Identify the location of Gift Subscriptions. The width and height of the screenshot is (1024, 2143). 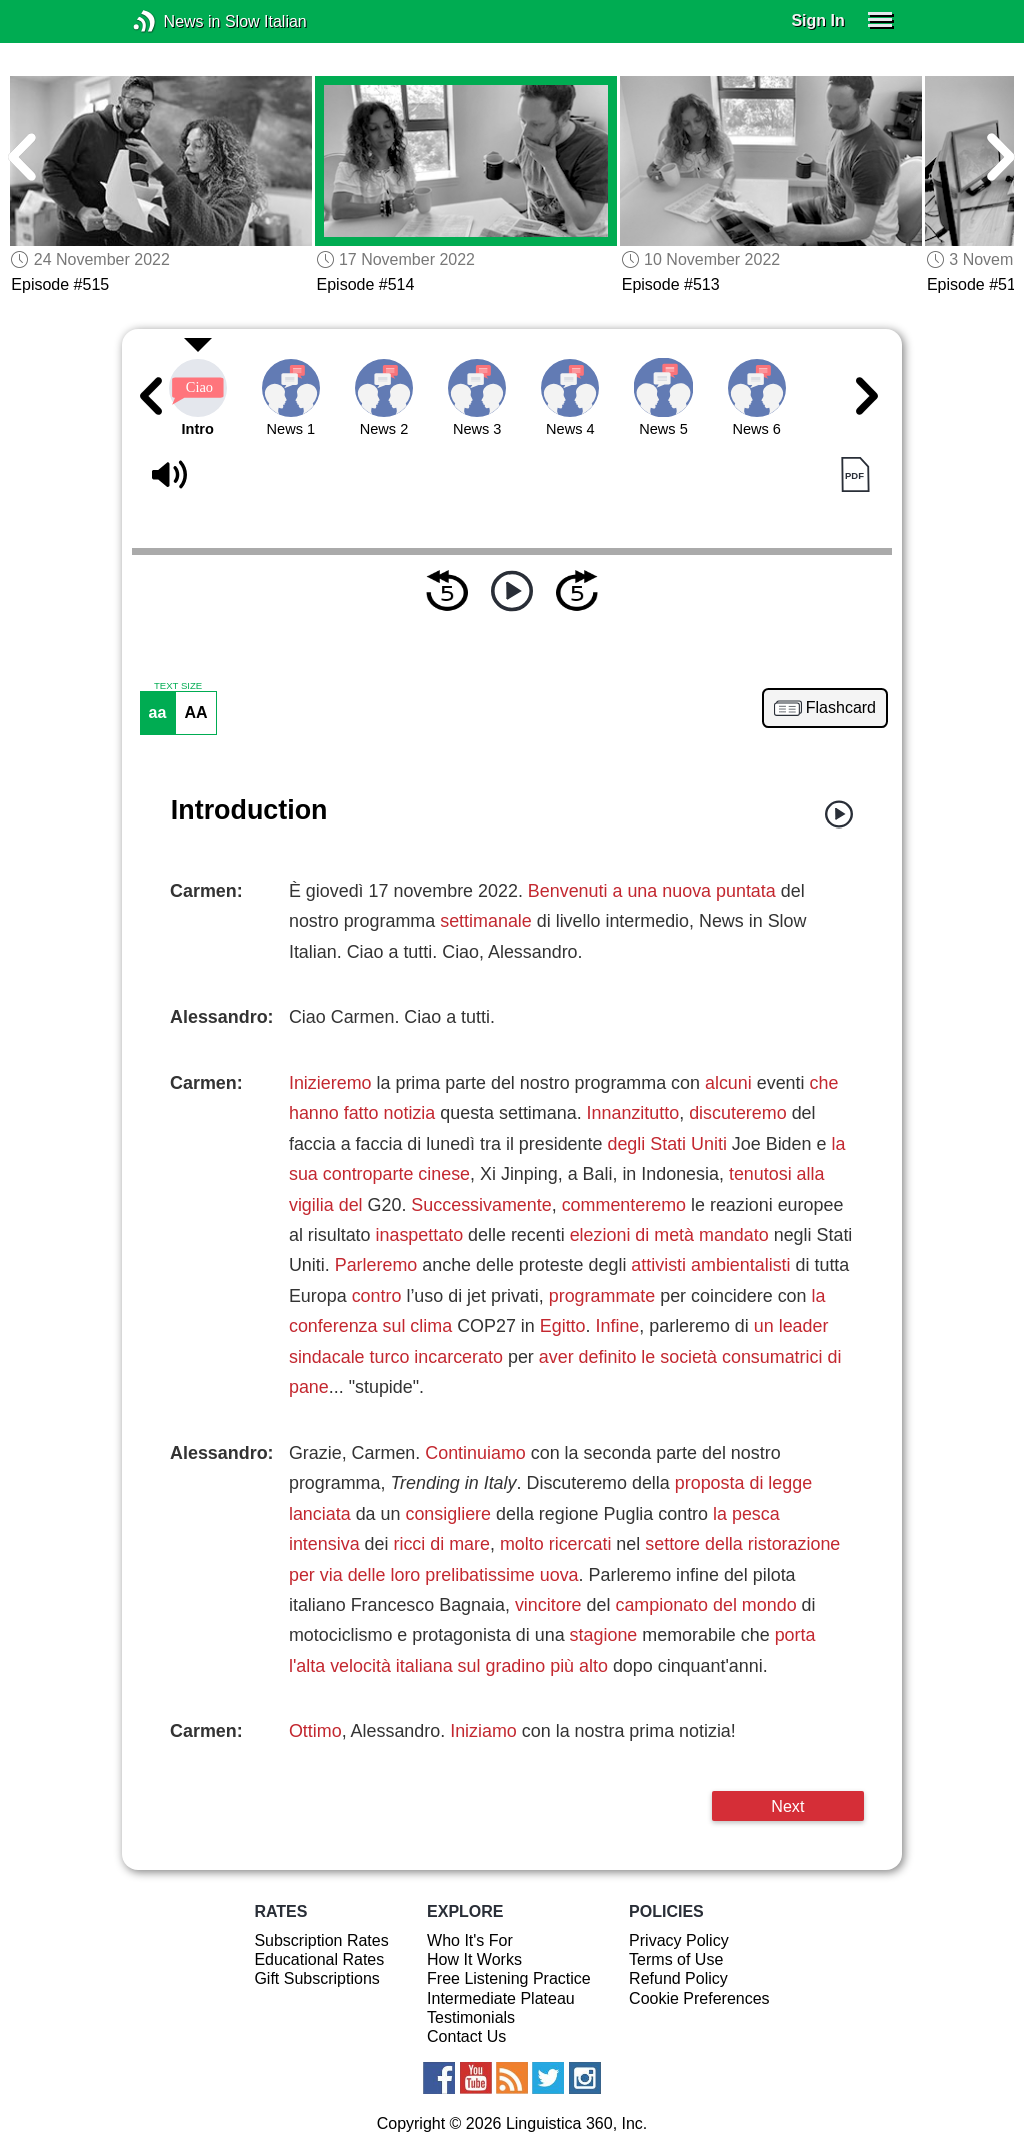
(316, 1978).